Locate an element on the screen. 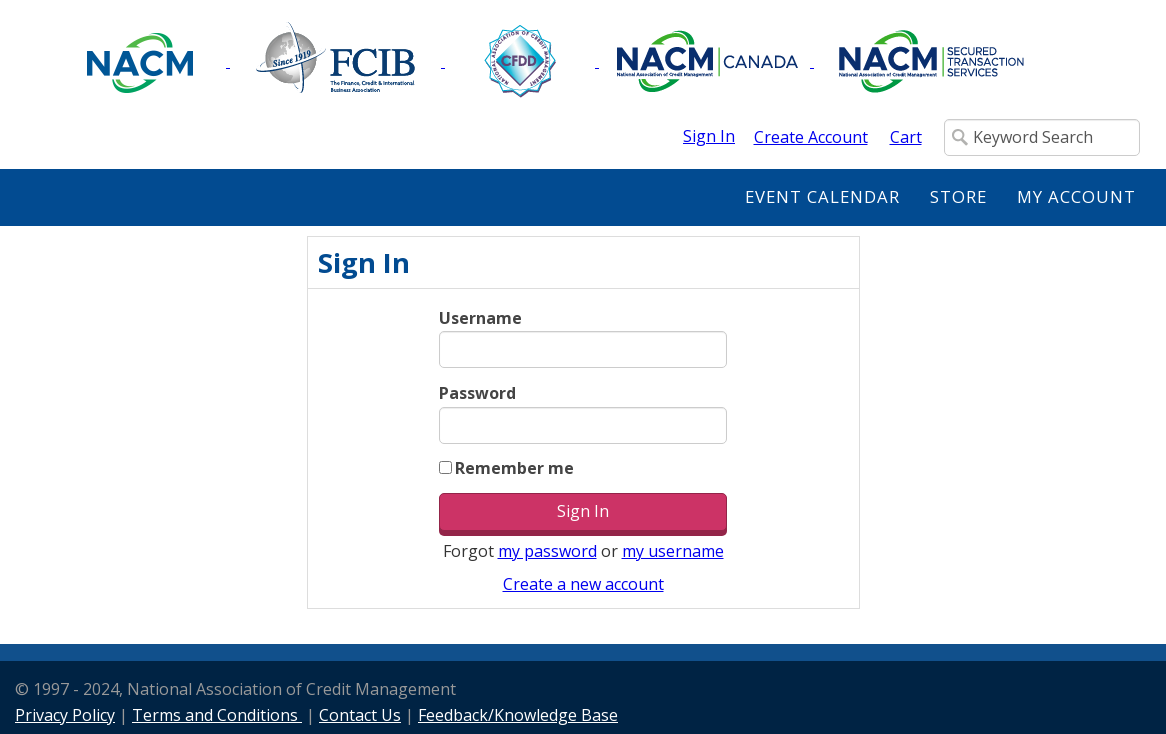  Contact Us is located at coordinates (360, 715).